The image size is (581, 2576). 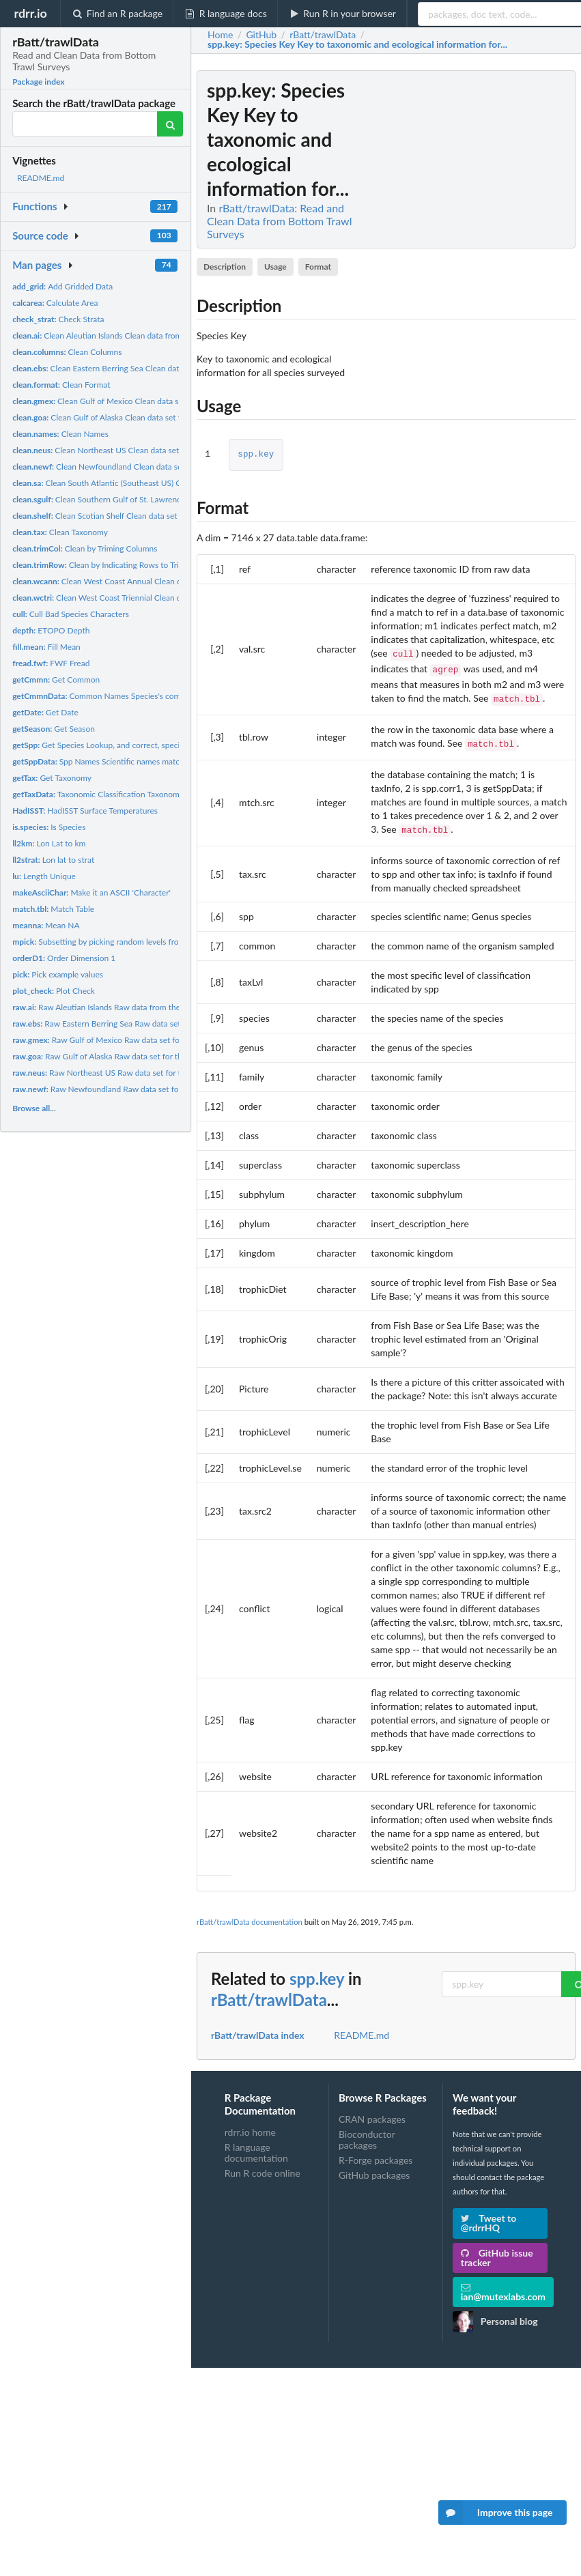 What do you see at coordinates (53, 909) in the screenshot?
I see `Match Table` at bounding box center [53, 909].